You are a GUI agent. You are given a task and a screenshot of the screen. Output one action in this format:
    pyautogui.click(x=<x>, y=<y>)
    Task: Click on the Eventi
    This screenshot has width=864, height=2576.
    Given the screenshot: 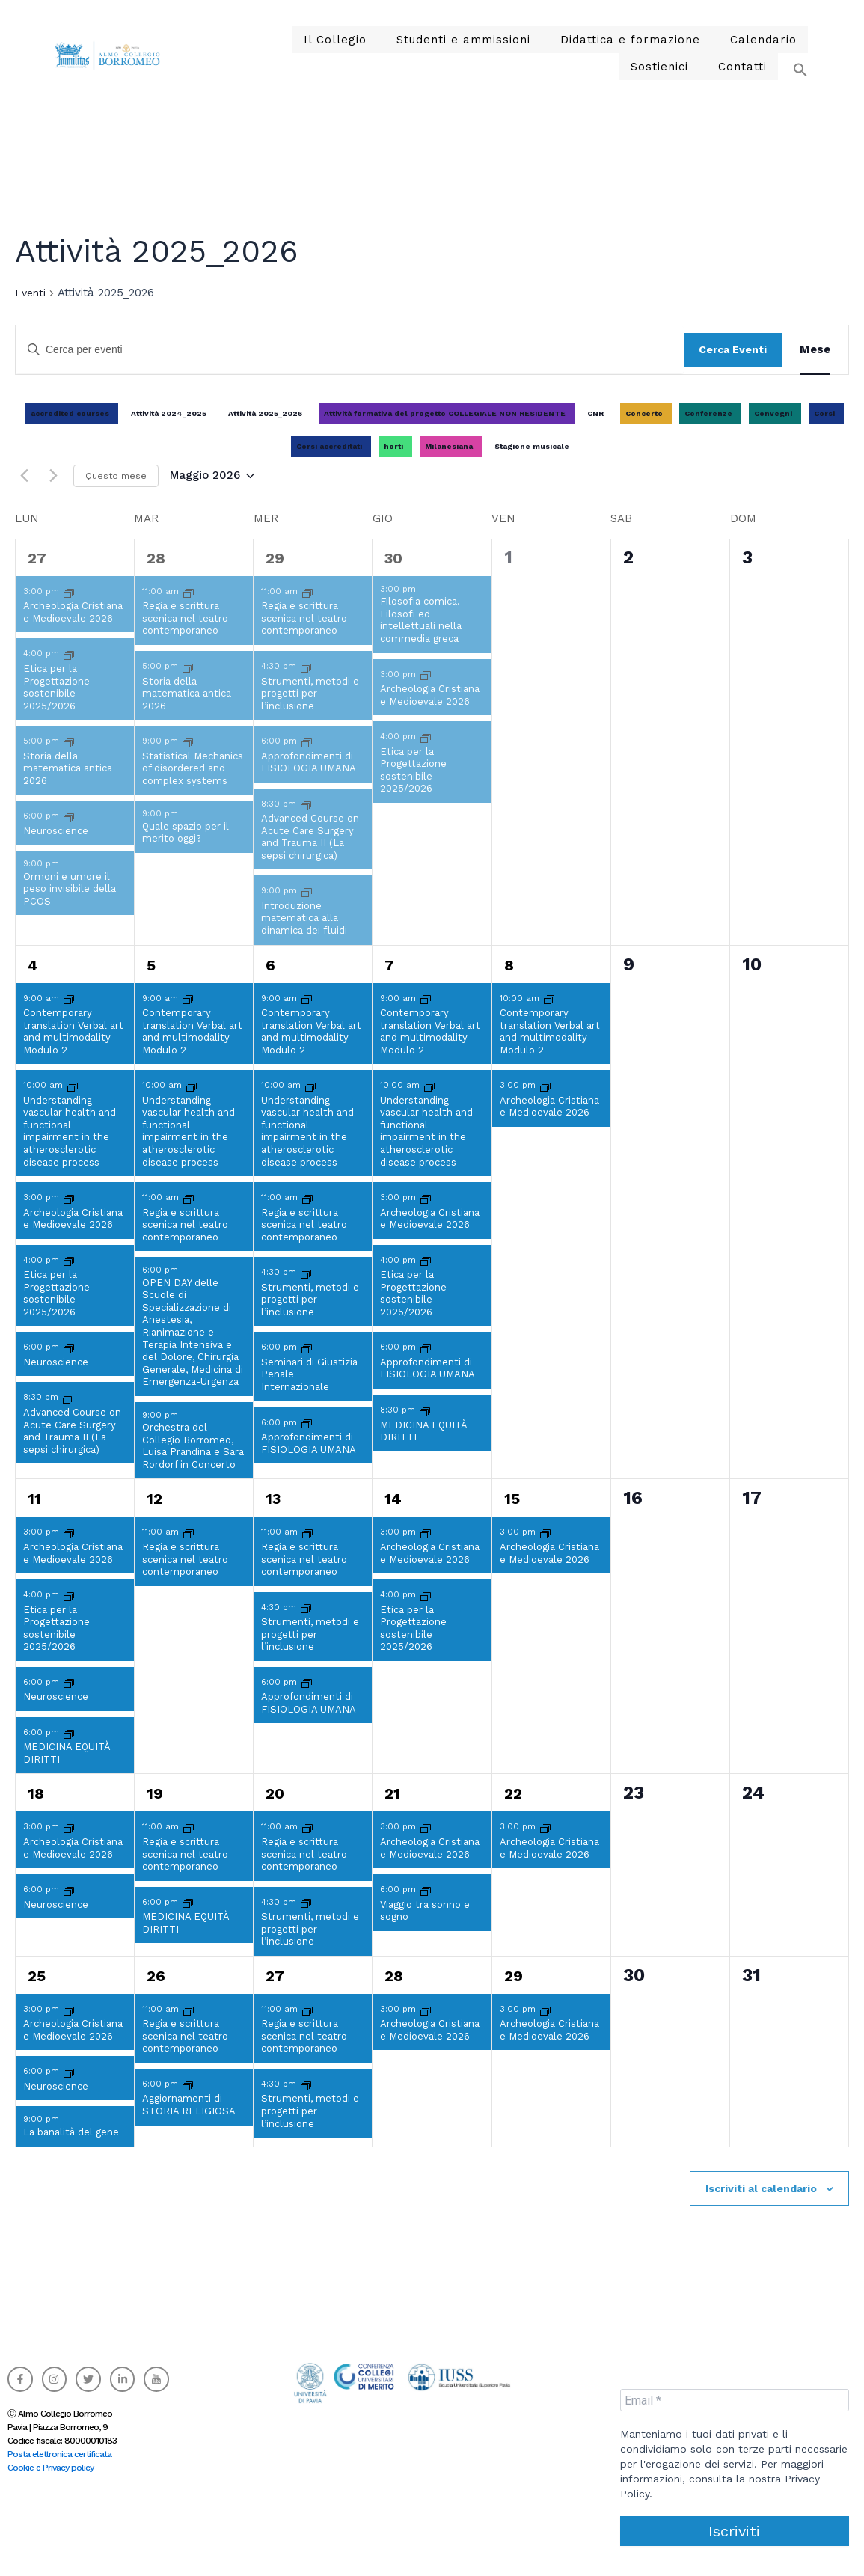 What is the action you would take?
    pyautogui.click(x=30, y=310)
    